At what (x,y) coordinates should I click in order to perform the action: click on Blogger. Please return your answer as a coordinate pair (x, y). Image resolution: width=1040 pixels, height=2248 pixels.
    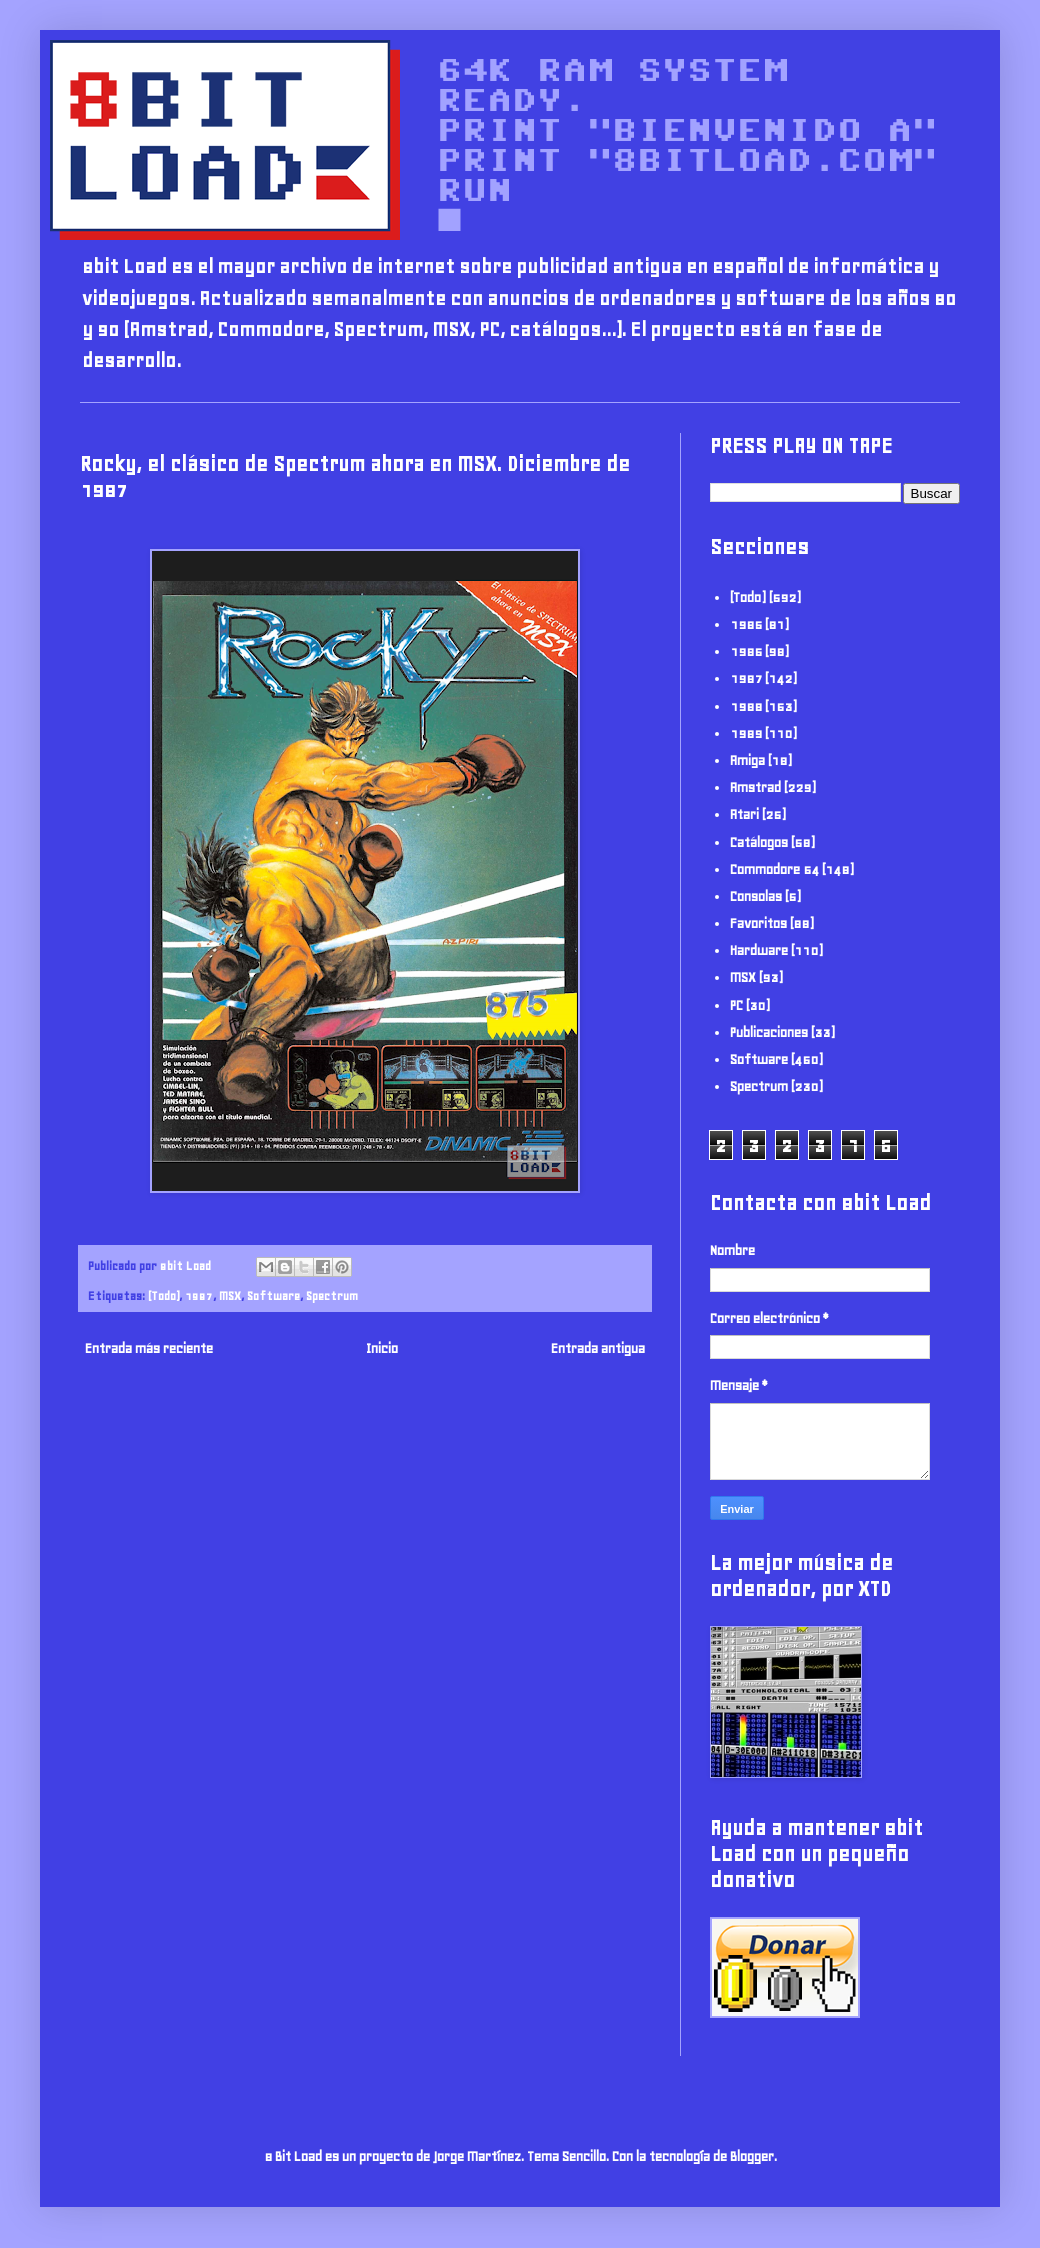
    Looking at the image, I should click on (752, 2156).